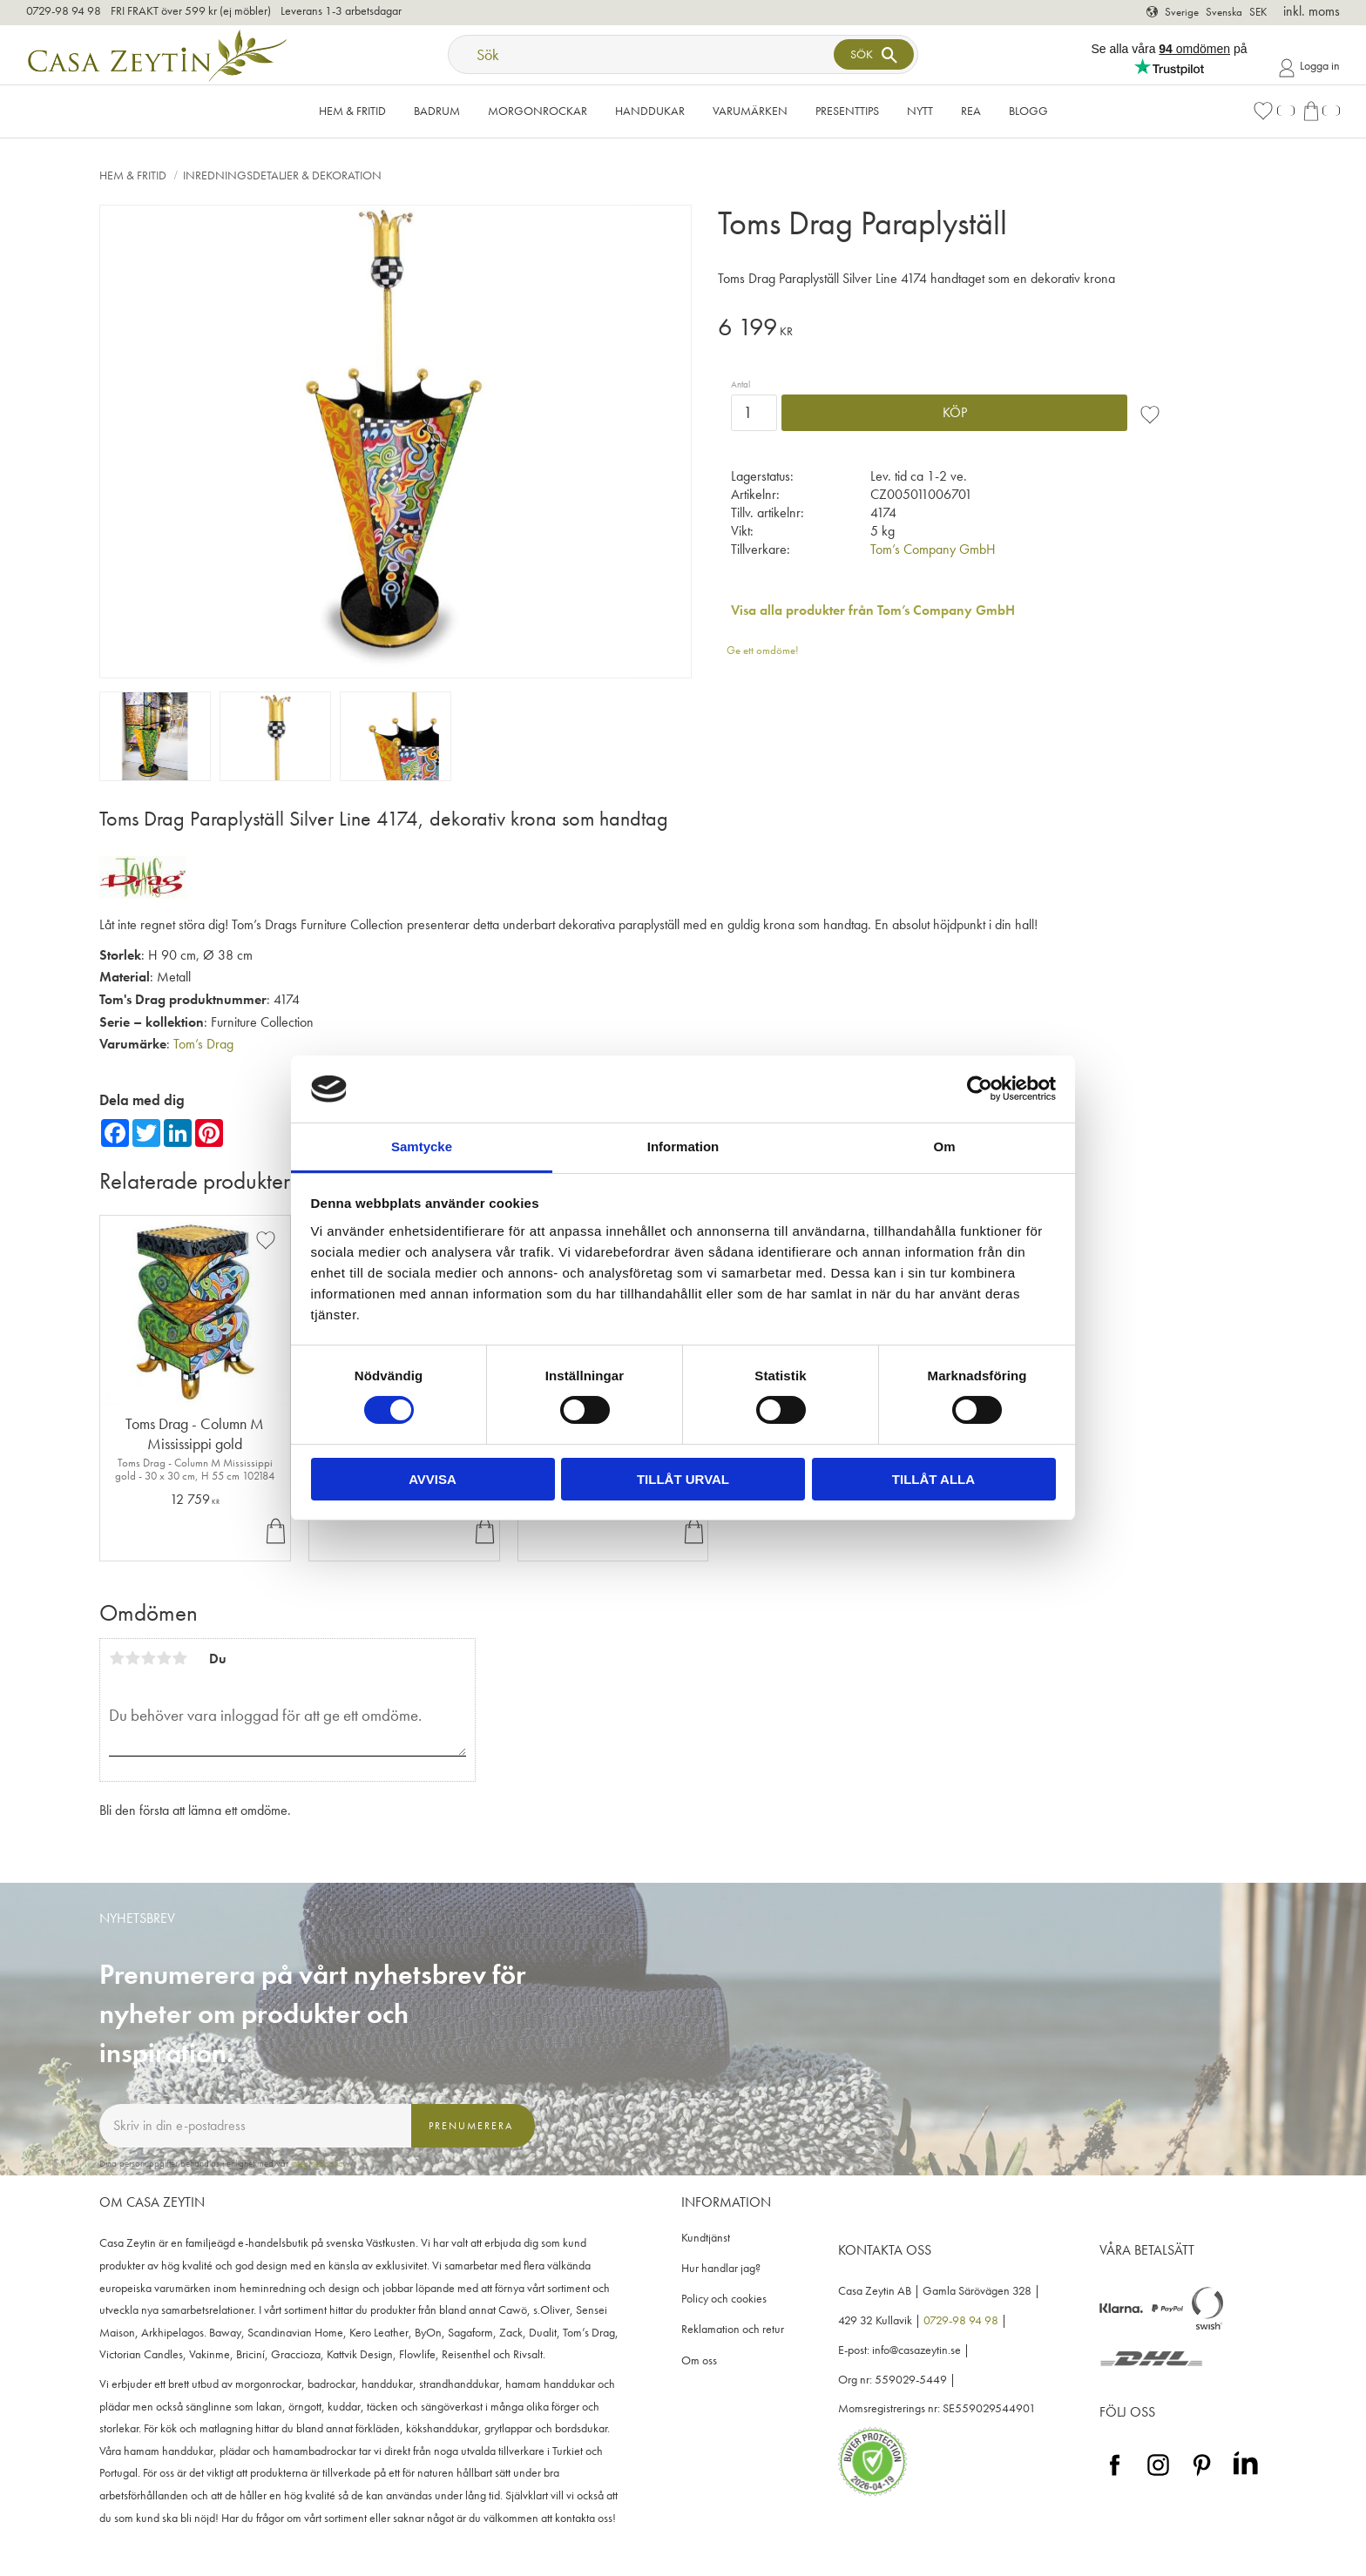 Image resolution: width=1366 pixels, height=2576 pixels. I want to click on Om oss [menuitem], so click(699, 2360).